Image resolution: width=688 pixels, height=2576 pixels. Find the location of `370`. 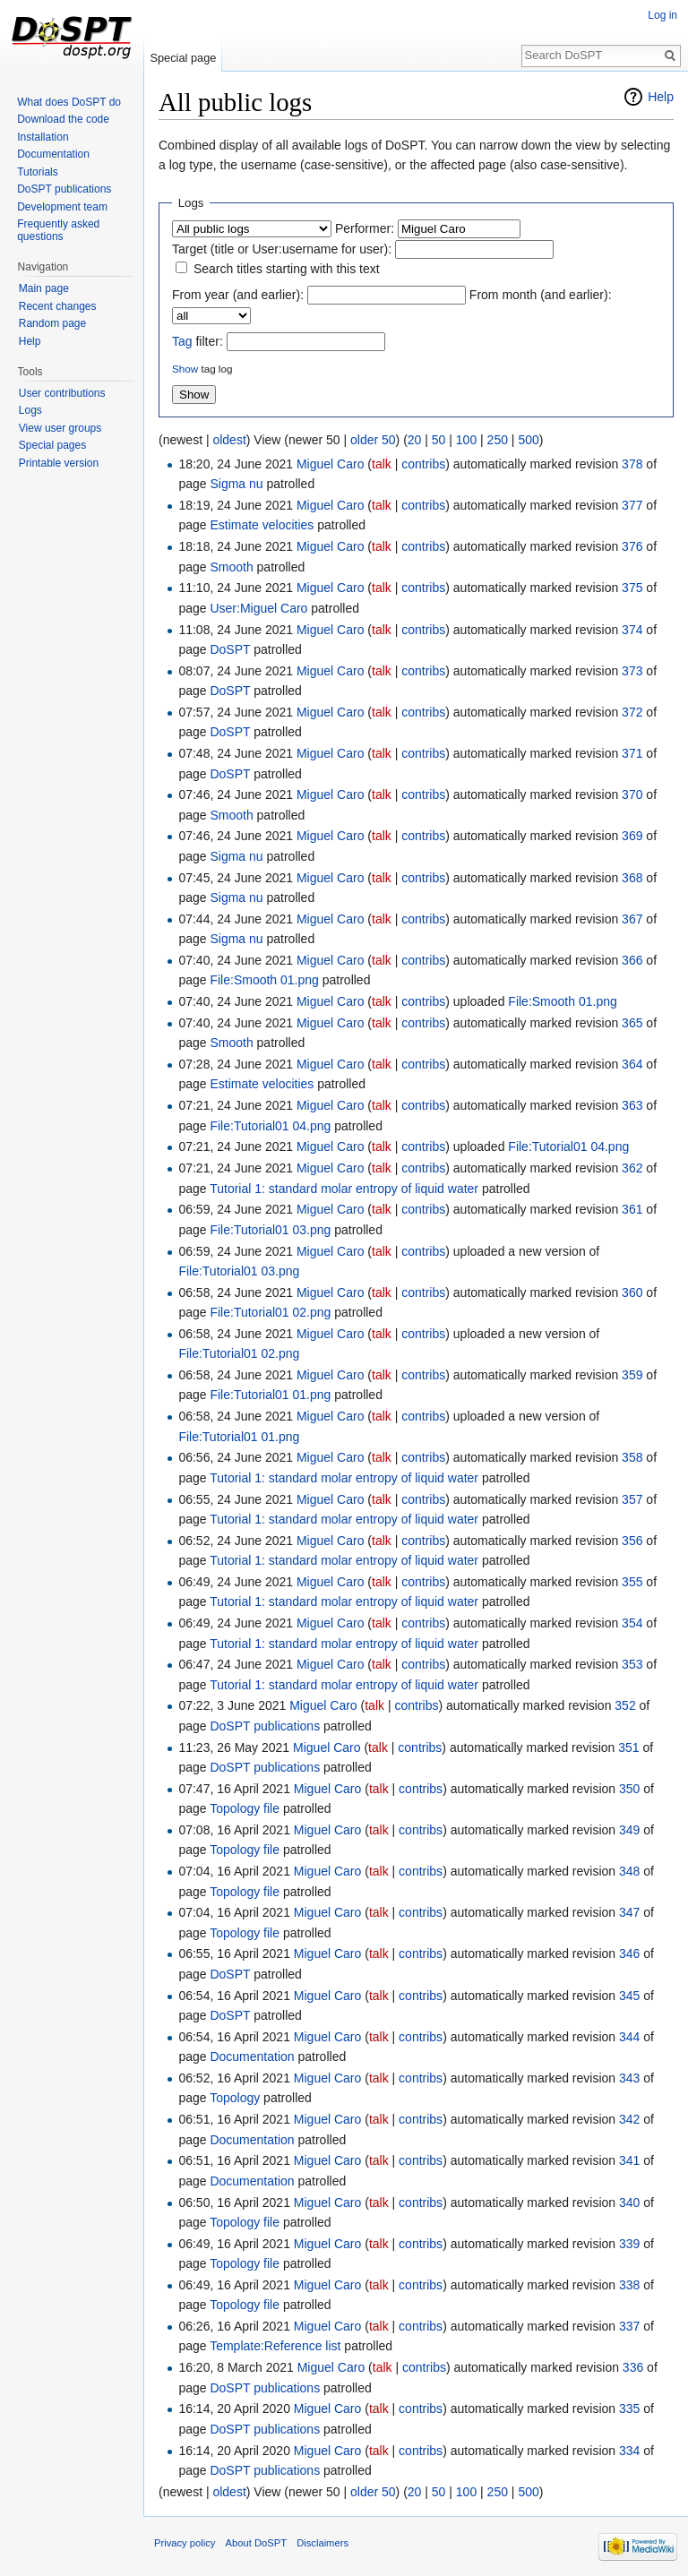

370 is located at coordinates (632, 794).